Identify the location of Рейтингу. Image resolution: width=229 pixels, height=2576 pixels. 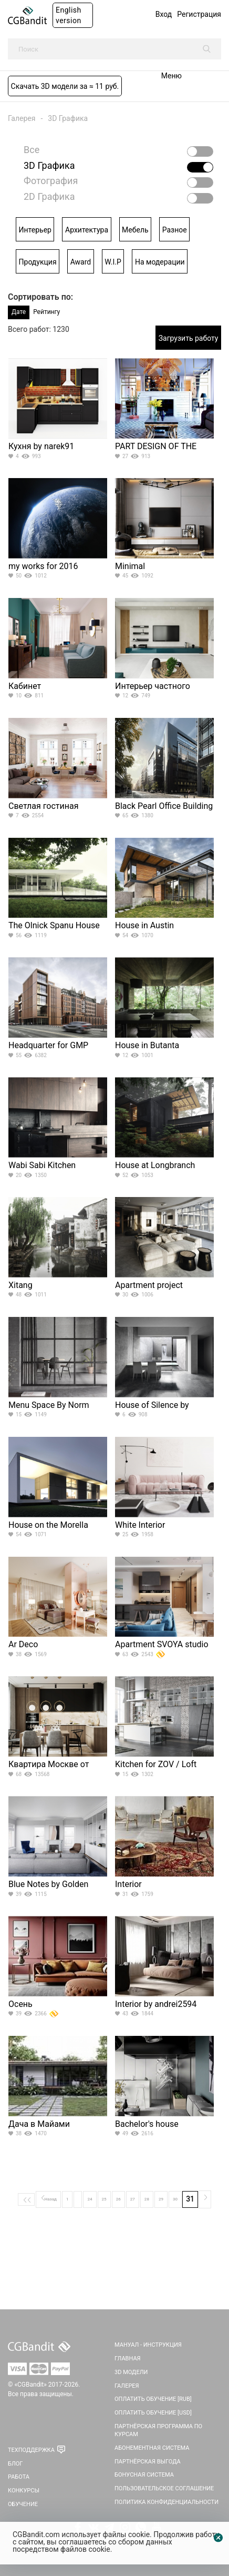
(46, 312).